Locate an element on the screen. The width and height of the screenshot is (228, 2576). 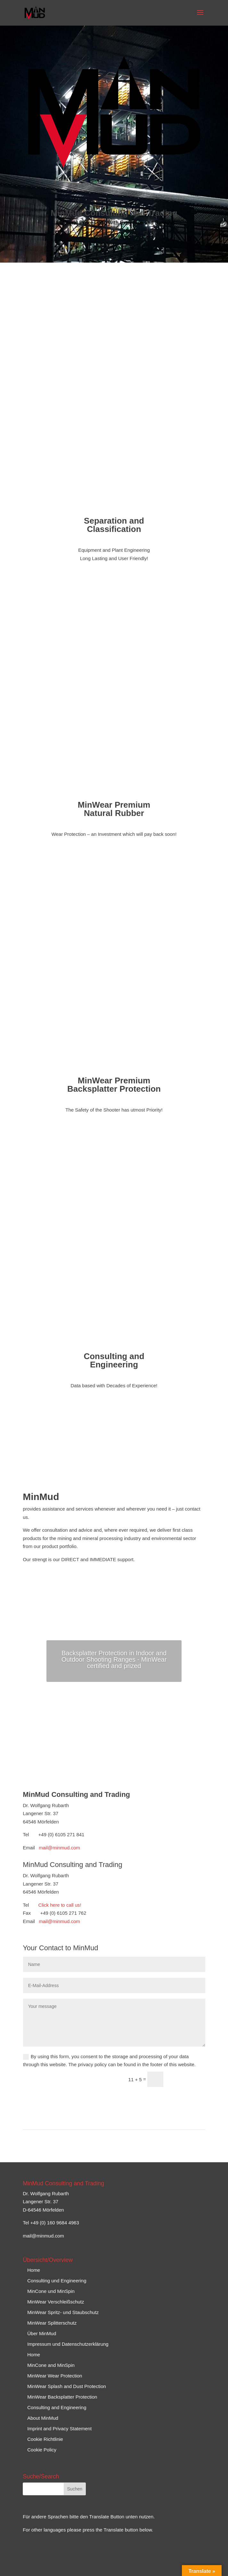
Click here to call us! is located at coordinates (59, 1905).